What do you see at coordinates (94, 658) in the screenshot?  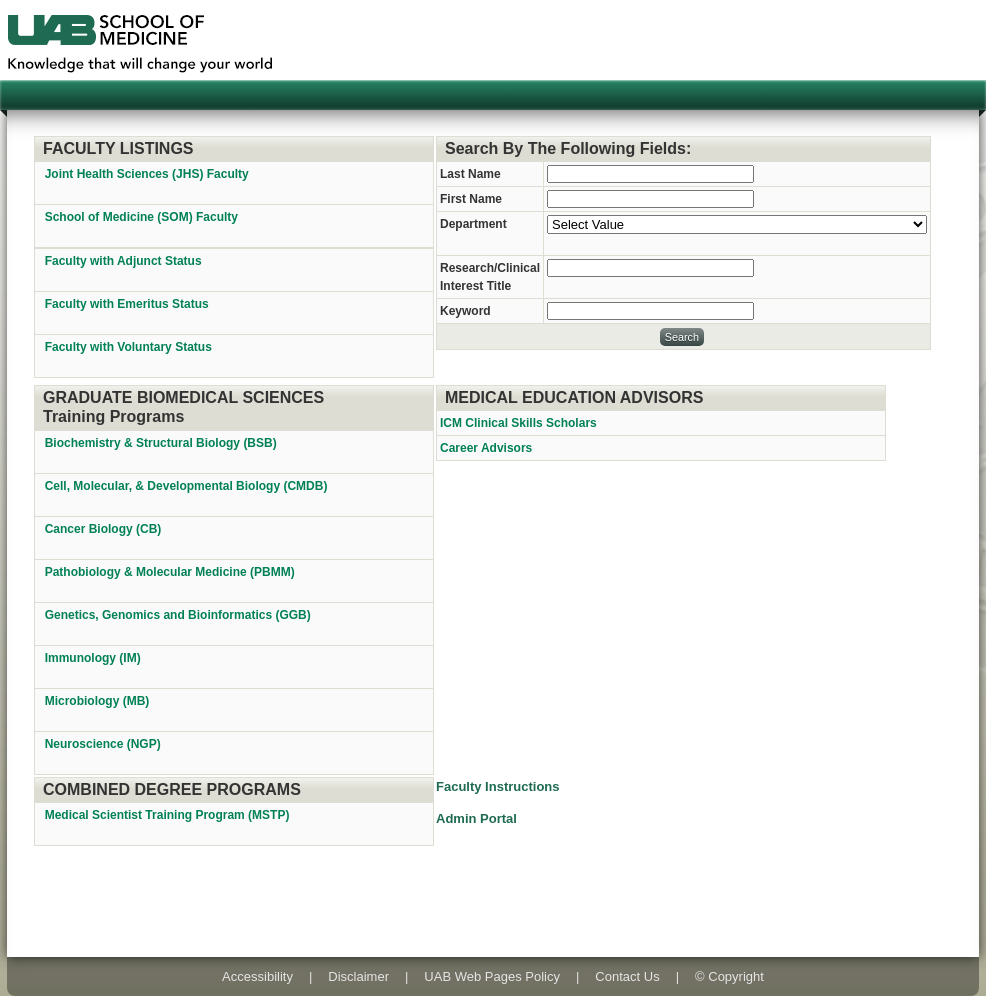 I see `Immunology (IM)` at bounding box center [94, 658].